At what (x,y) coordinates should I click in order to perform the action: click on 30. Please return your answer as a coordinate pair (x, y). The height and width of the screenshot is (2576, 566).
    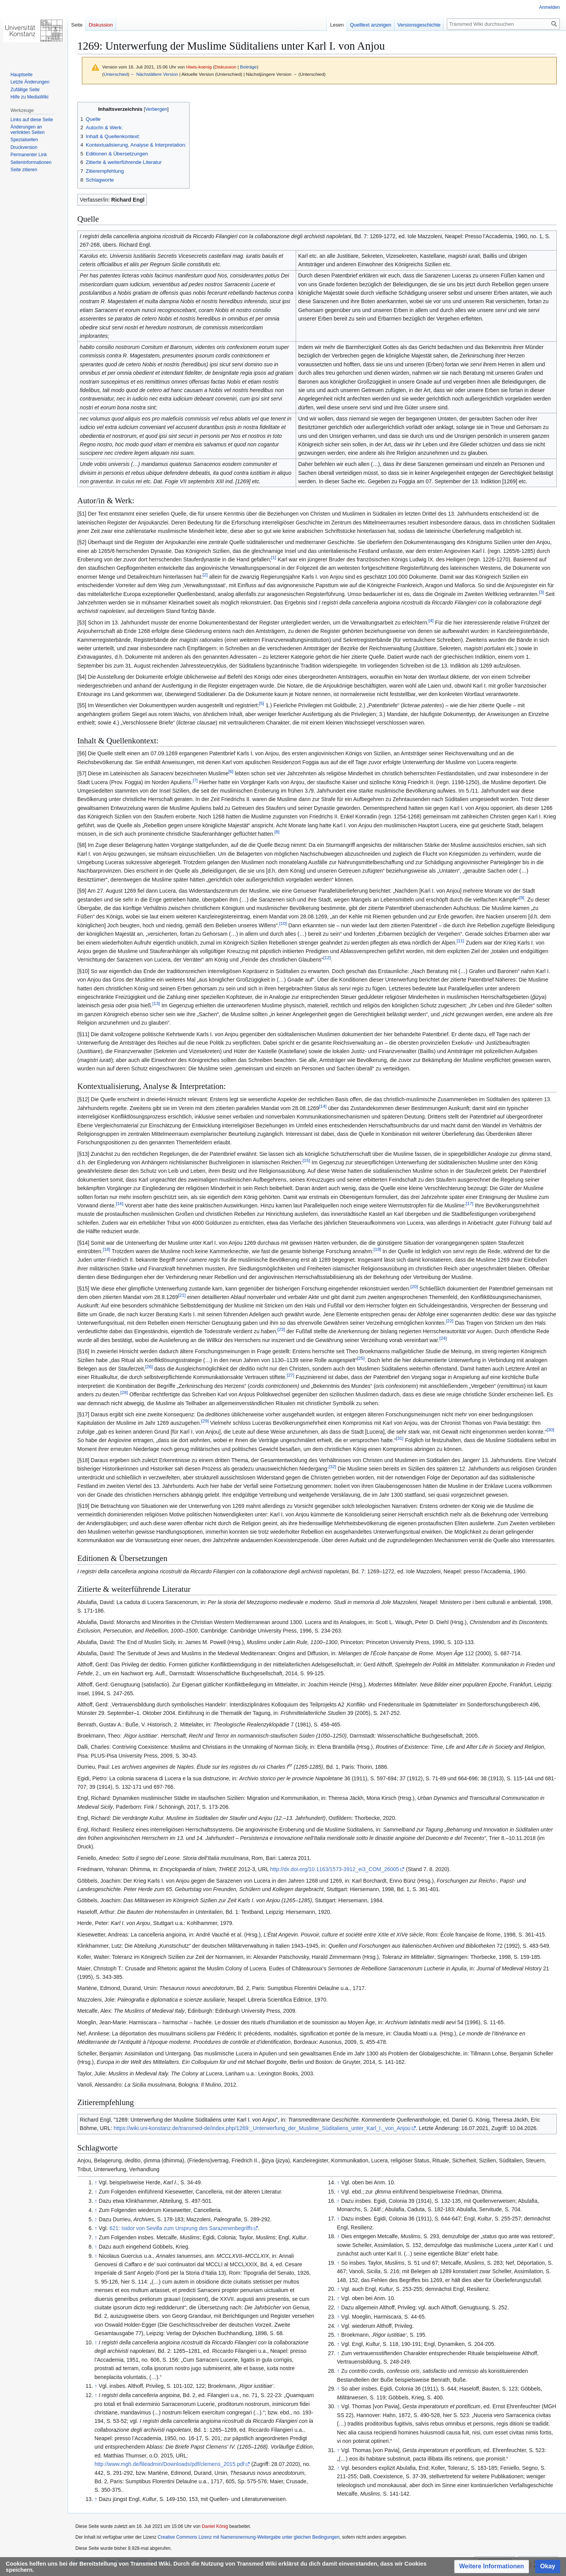
    Looking at the image, I should click on (550, 1429).